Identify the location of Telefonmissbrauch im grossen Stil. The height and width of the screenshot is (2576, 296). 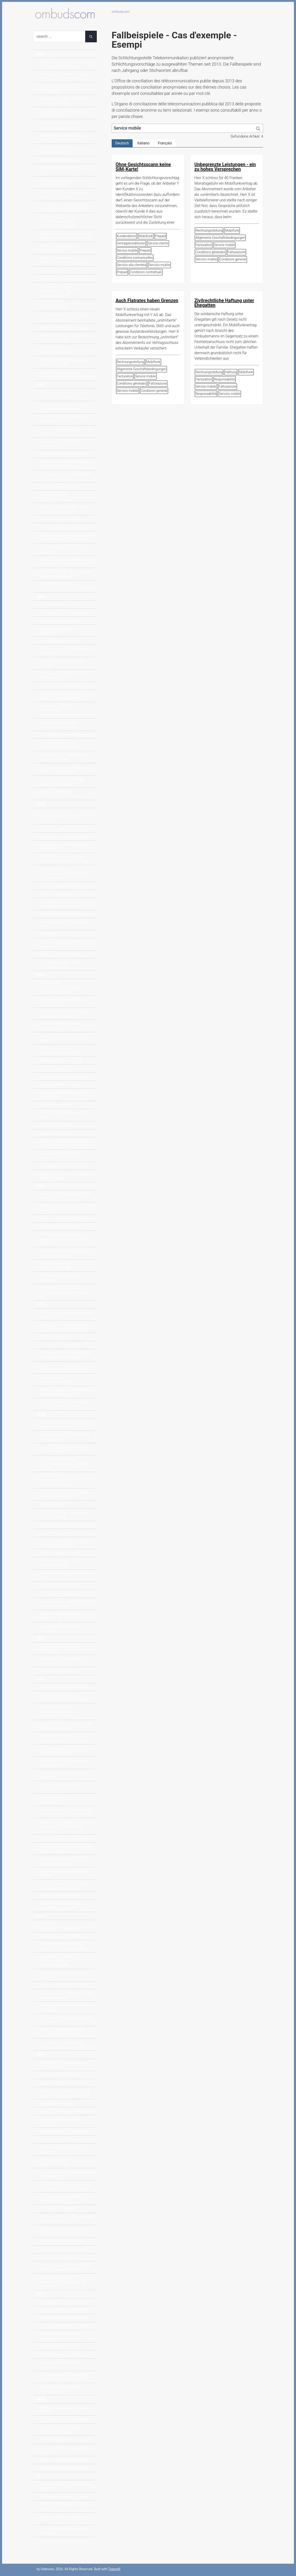
(65, 2518).